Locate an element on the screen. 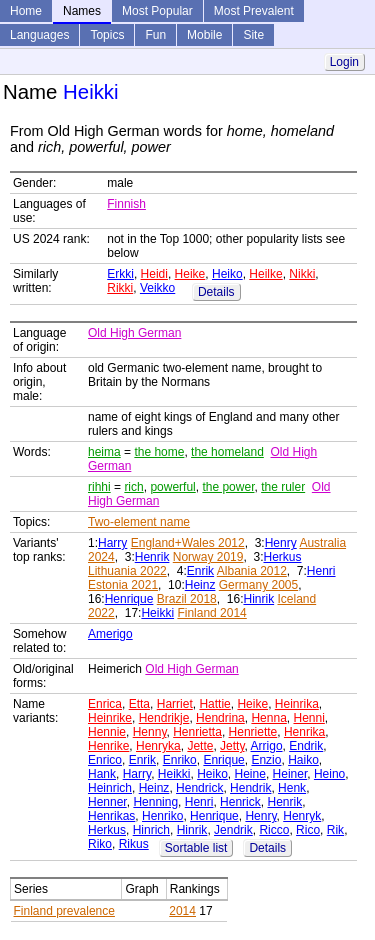  Rik is located at coordinates (335, 830).